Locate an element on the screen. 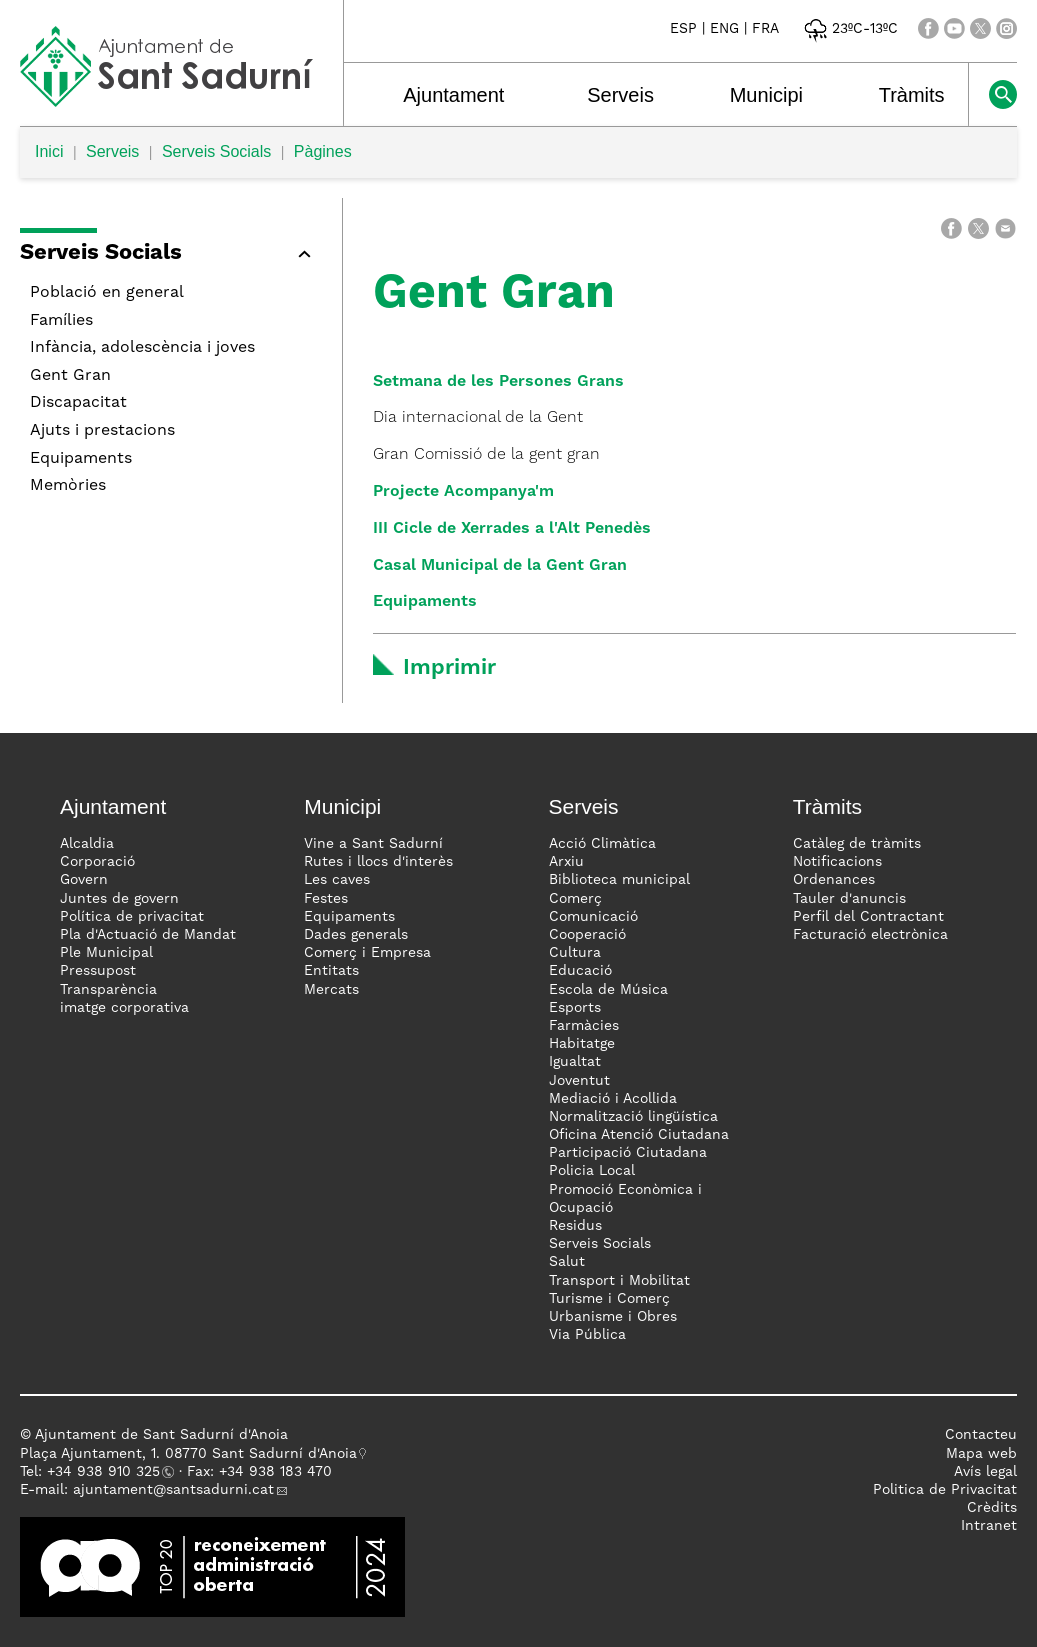 The image size is (1037, 1647). Les caves is located at coordinates (337, 880).